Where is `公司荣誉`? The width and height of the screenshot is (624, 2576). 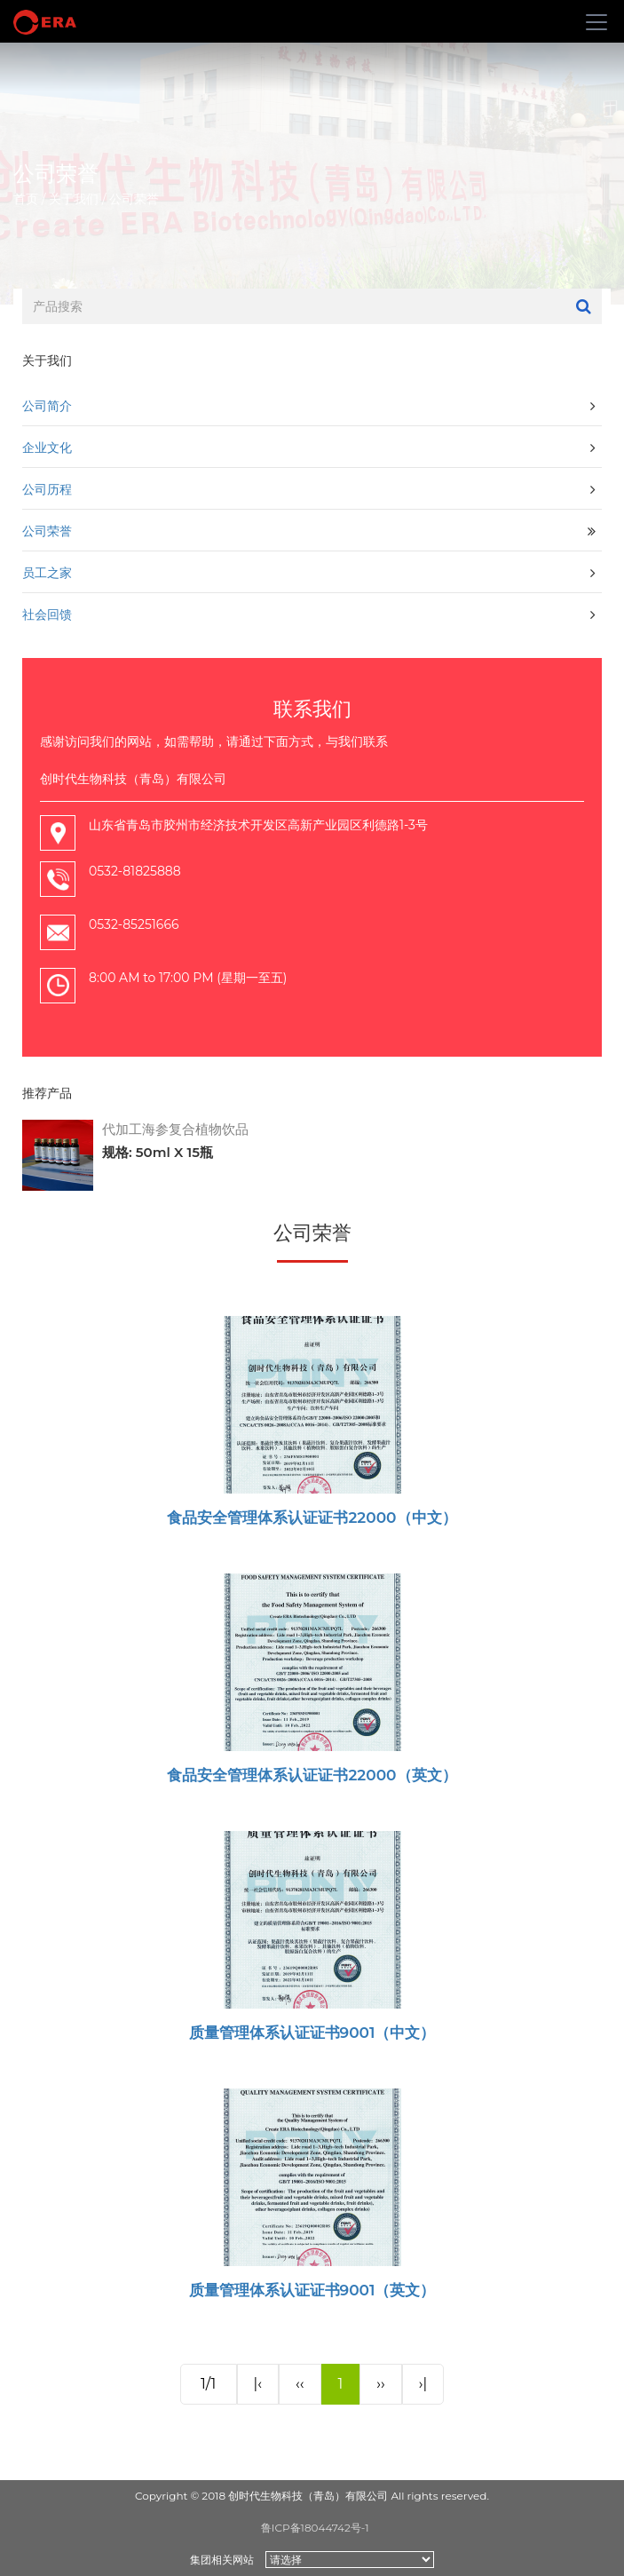
公司荣誉 is located at coordinates (134, 199).